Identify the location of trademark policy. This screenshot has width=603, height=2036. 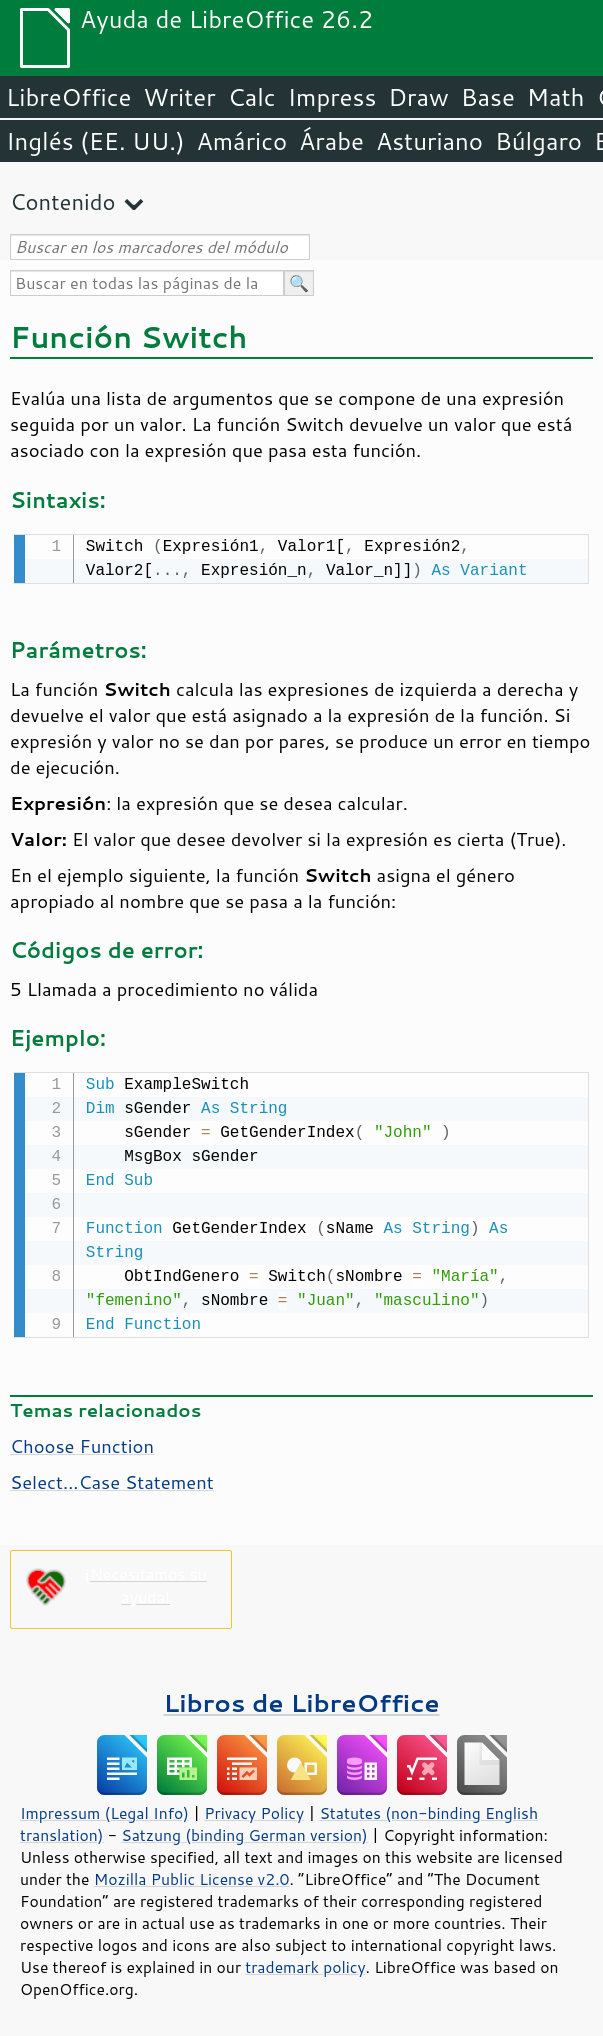
(305, 1963).